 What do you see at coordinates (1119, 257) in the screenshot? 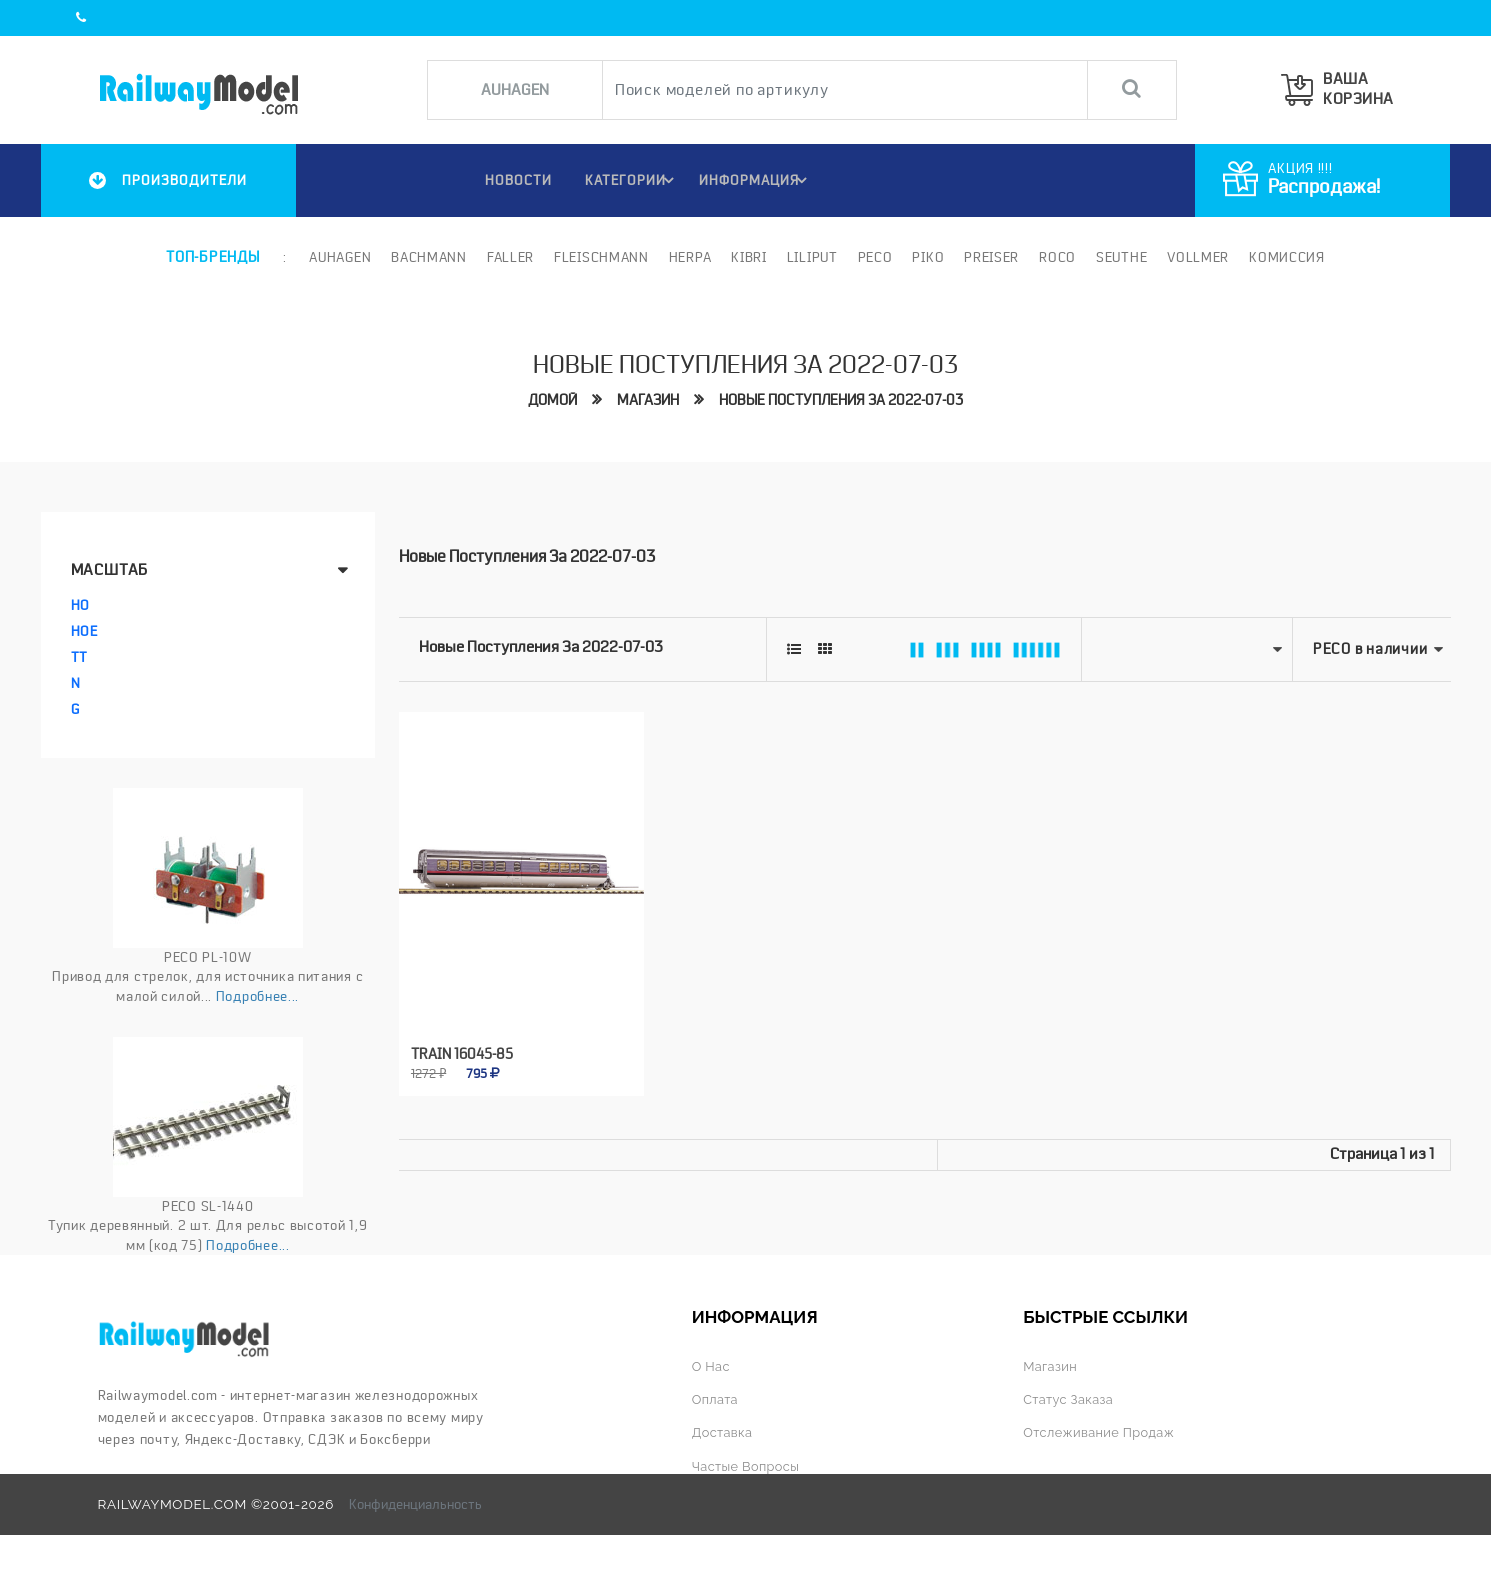
I see `Seuthe` at bounding box center [1119, 257].